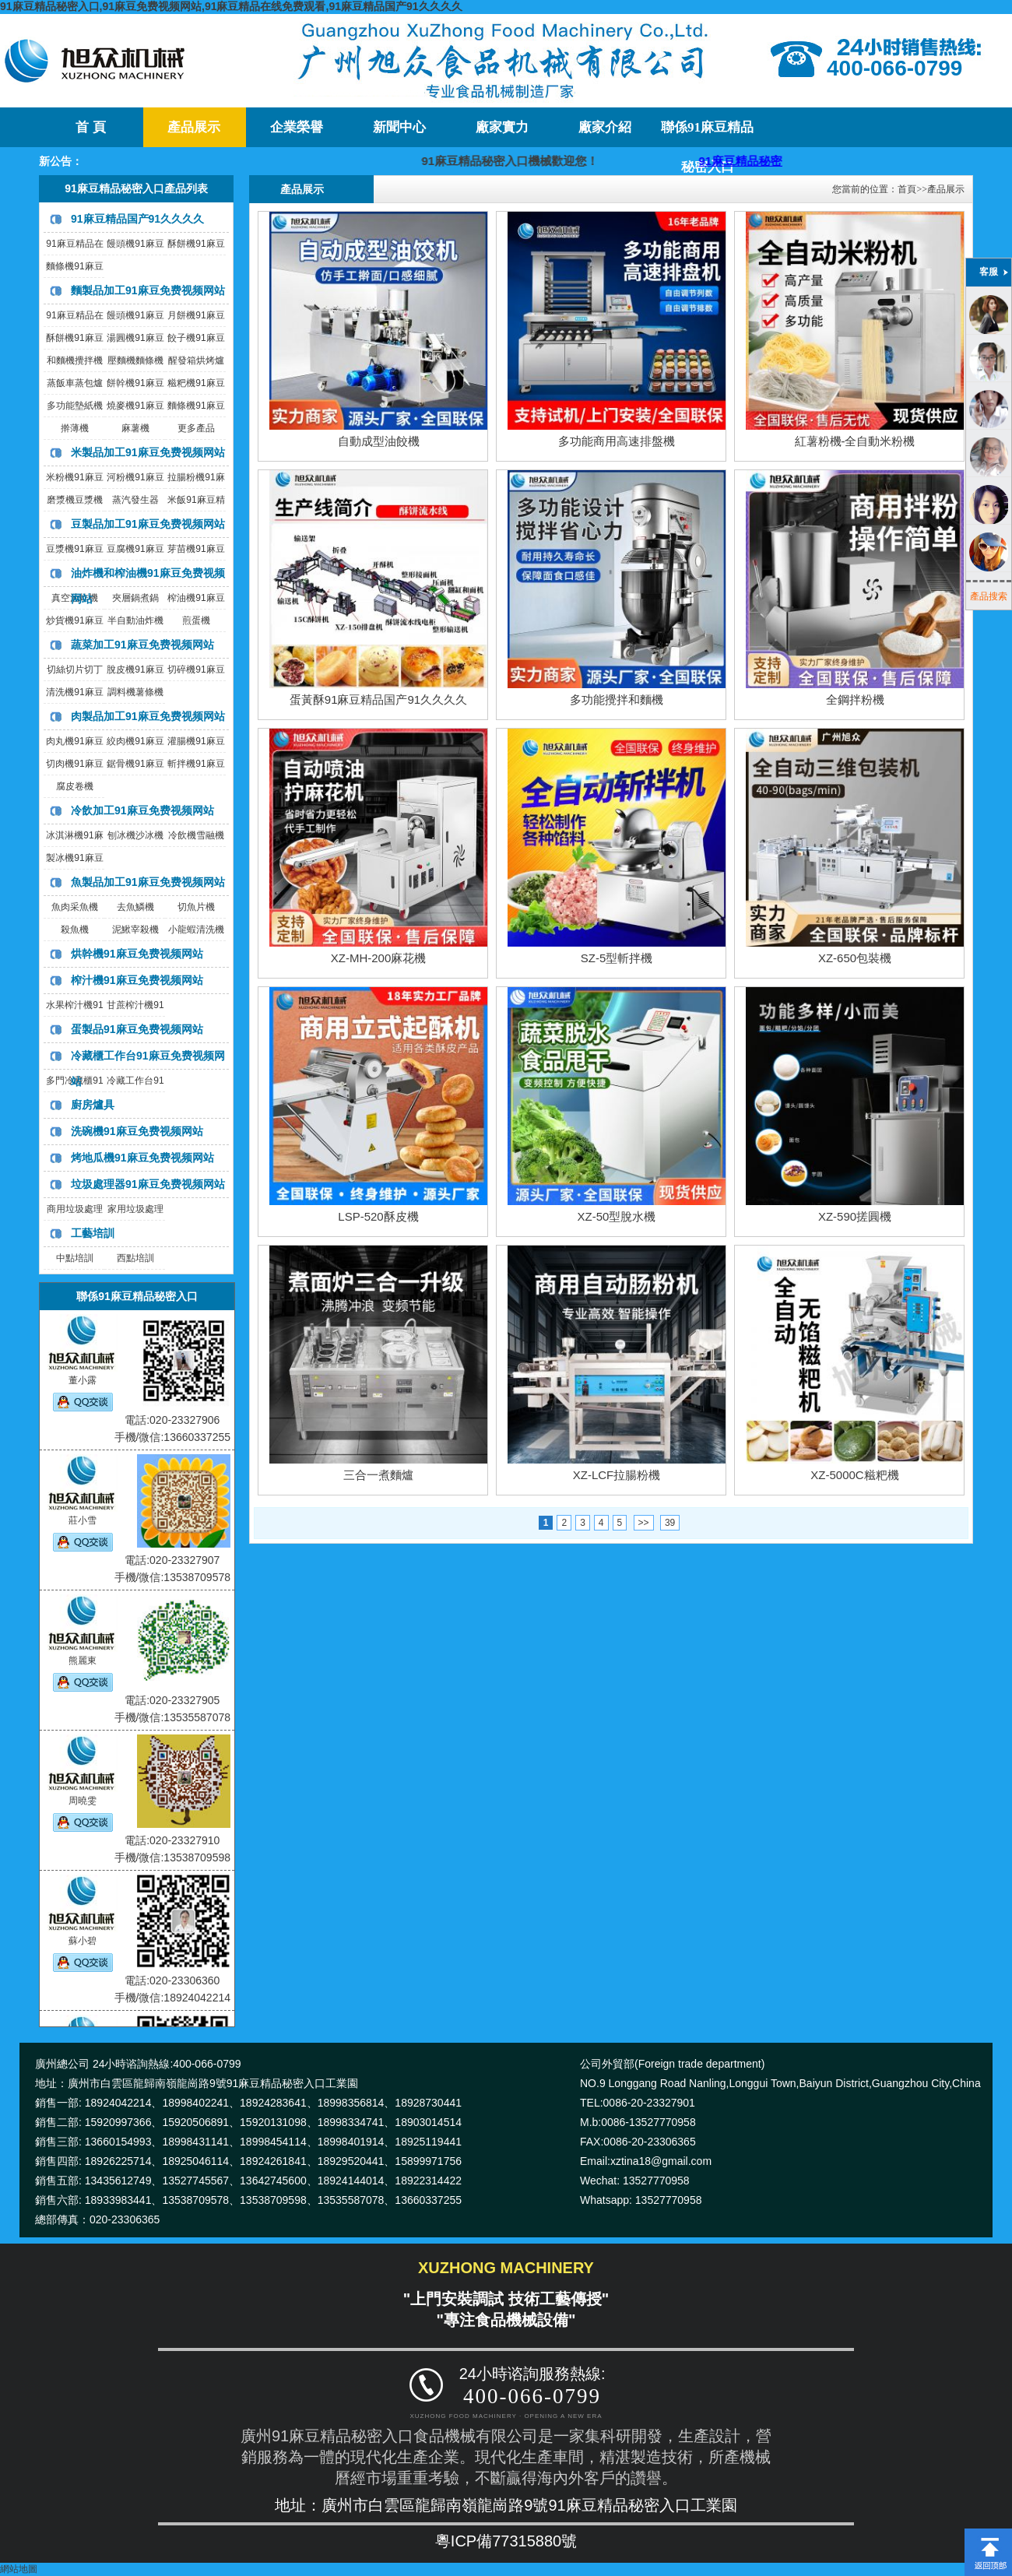  Describe the element at coordinates (135, 620) in the screenshot. I see `半自動油炸機` at that location.